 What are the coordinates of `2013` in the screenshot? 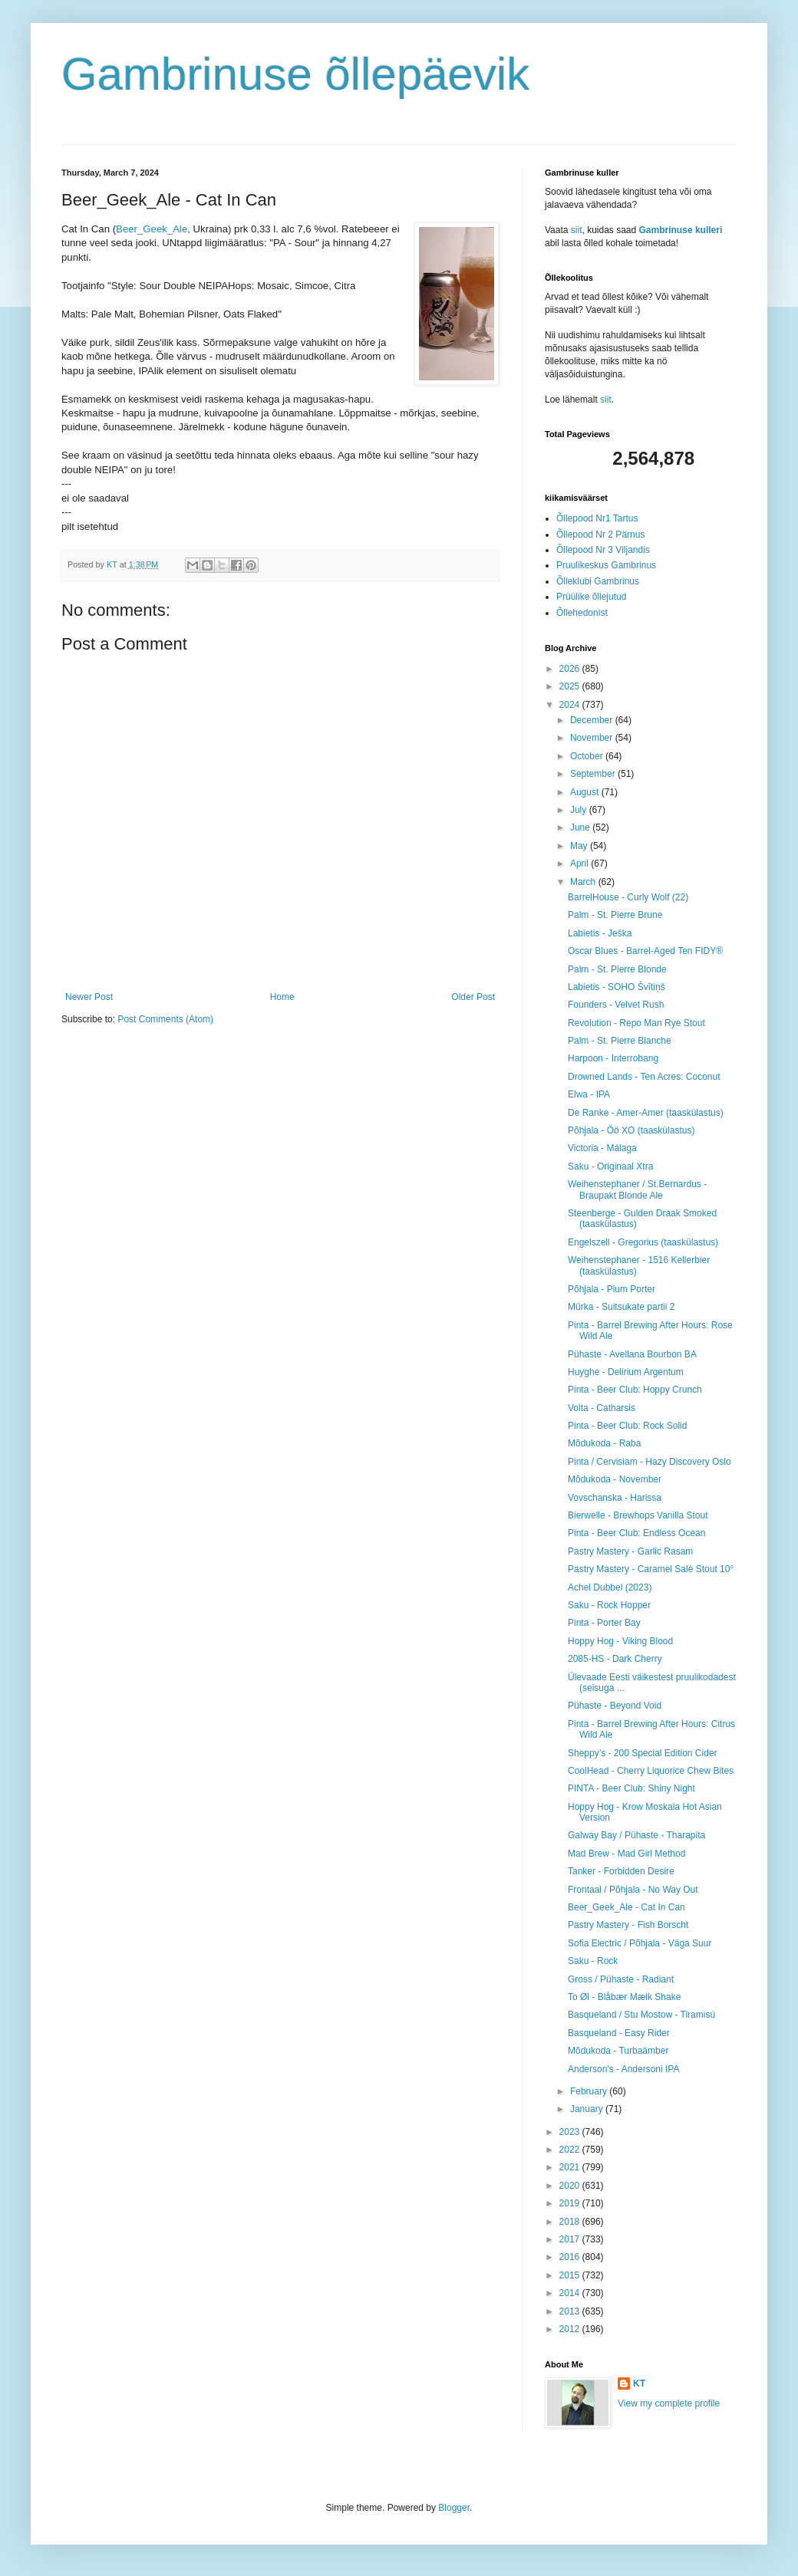 It's located at (570, 2311).